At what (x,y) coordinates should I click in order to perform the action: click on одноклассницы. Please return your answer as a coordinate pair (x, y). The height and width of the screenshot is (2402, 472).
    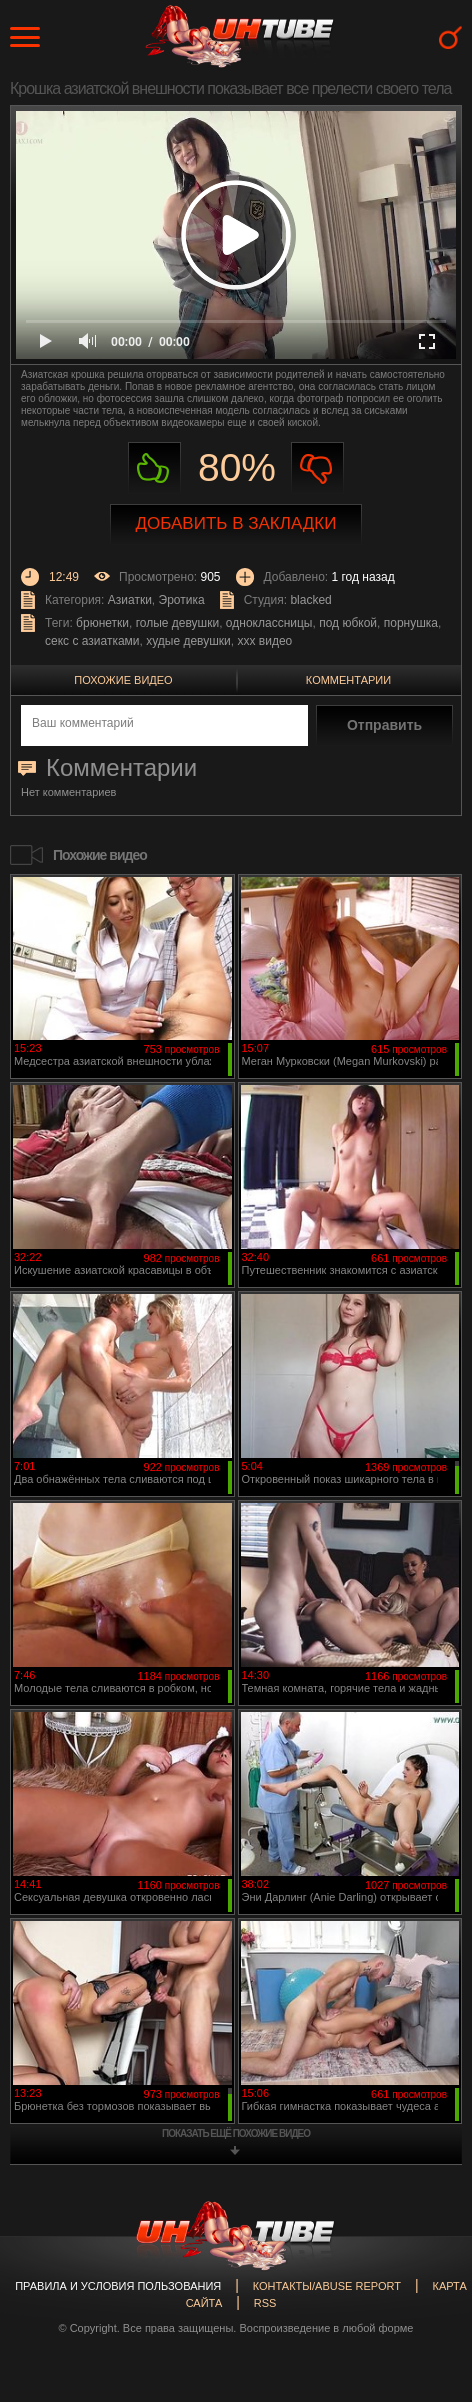
    Looking at the image, I should click on (269, 623).